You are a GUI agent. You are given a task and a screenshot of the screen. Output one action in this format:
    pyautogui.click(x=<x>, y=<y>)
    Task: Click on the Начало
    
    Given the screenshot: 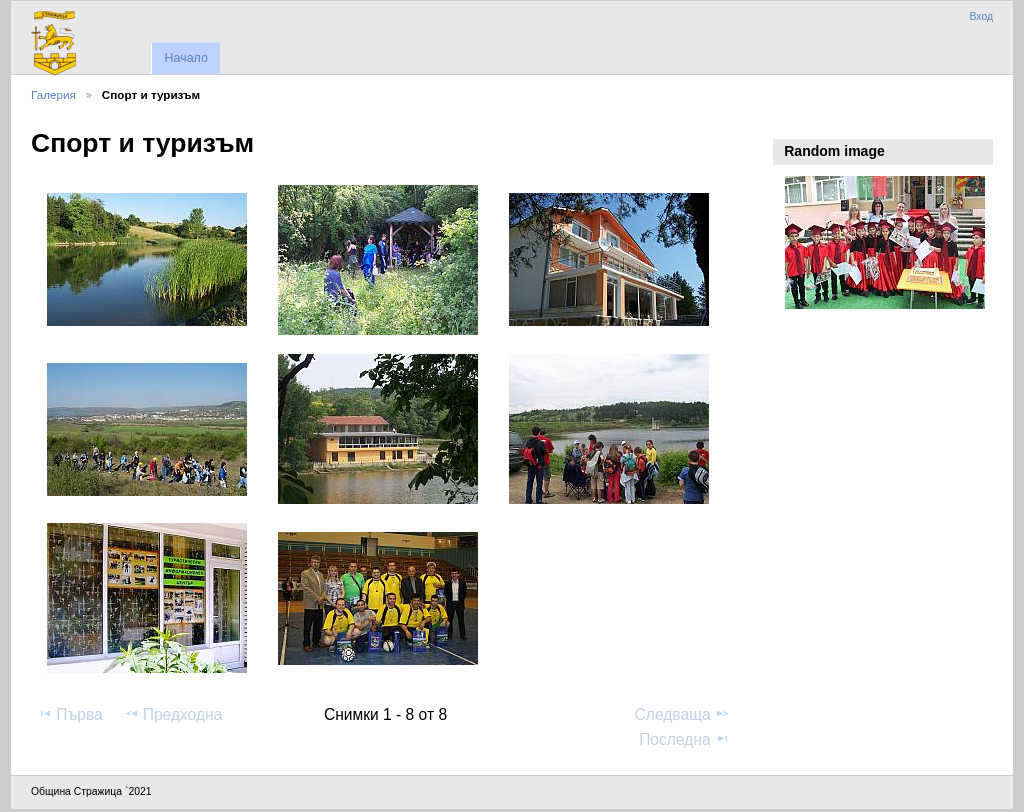 What is the action you would take?
    pyautogui.click(x=185, y=58)
    